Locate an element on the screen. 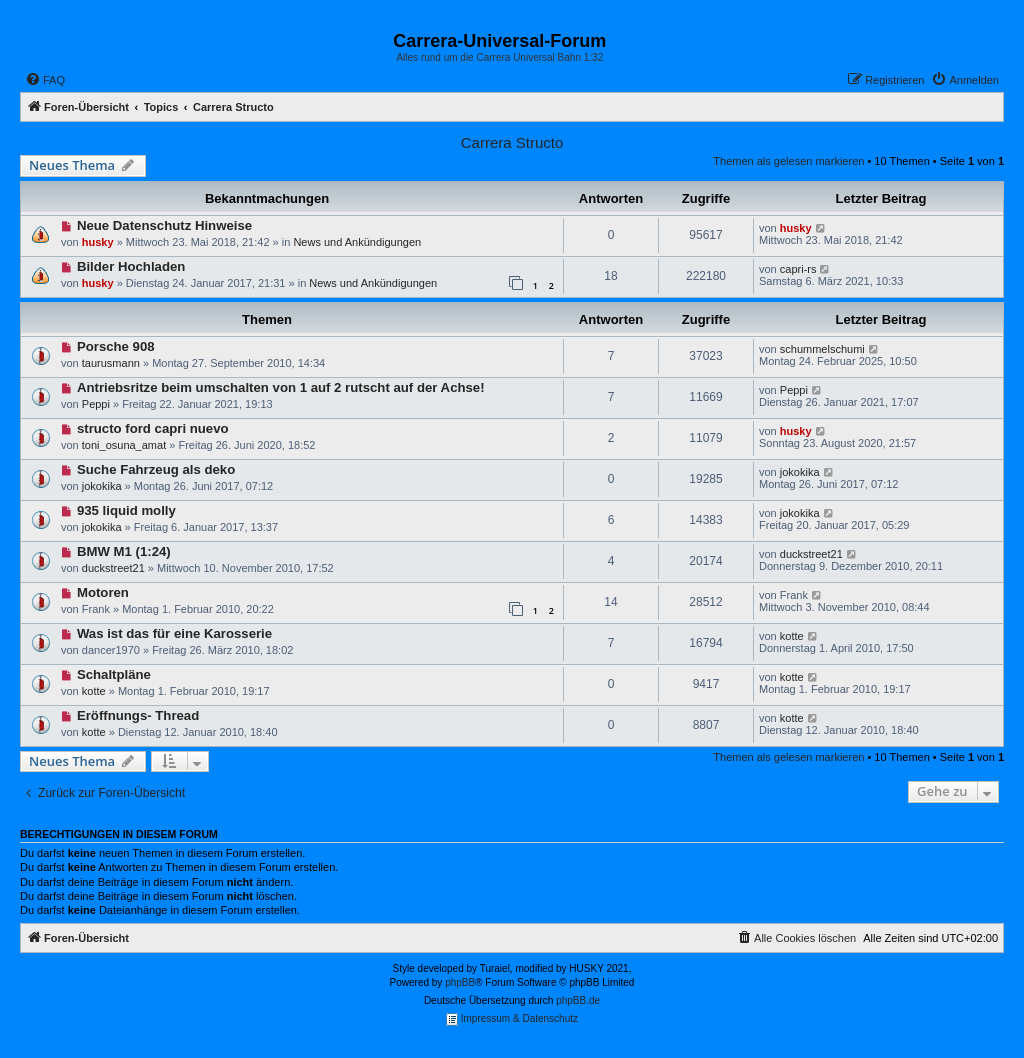 The image size is (1024, 1058). schummelschumi is located at coordinates (822, 349).